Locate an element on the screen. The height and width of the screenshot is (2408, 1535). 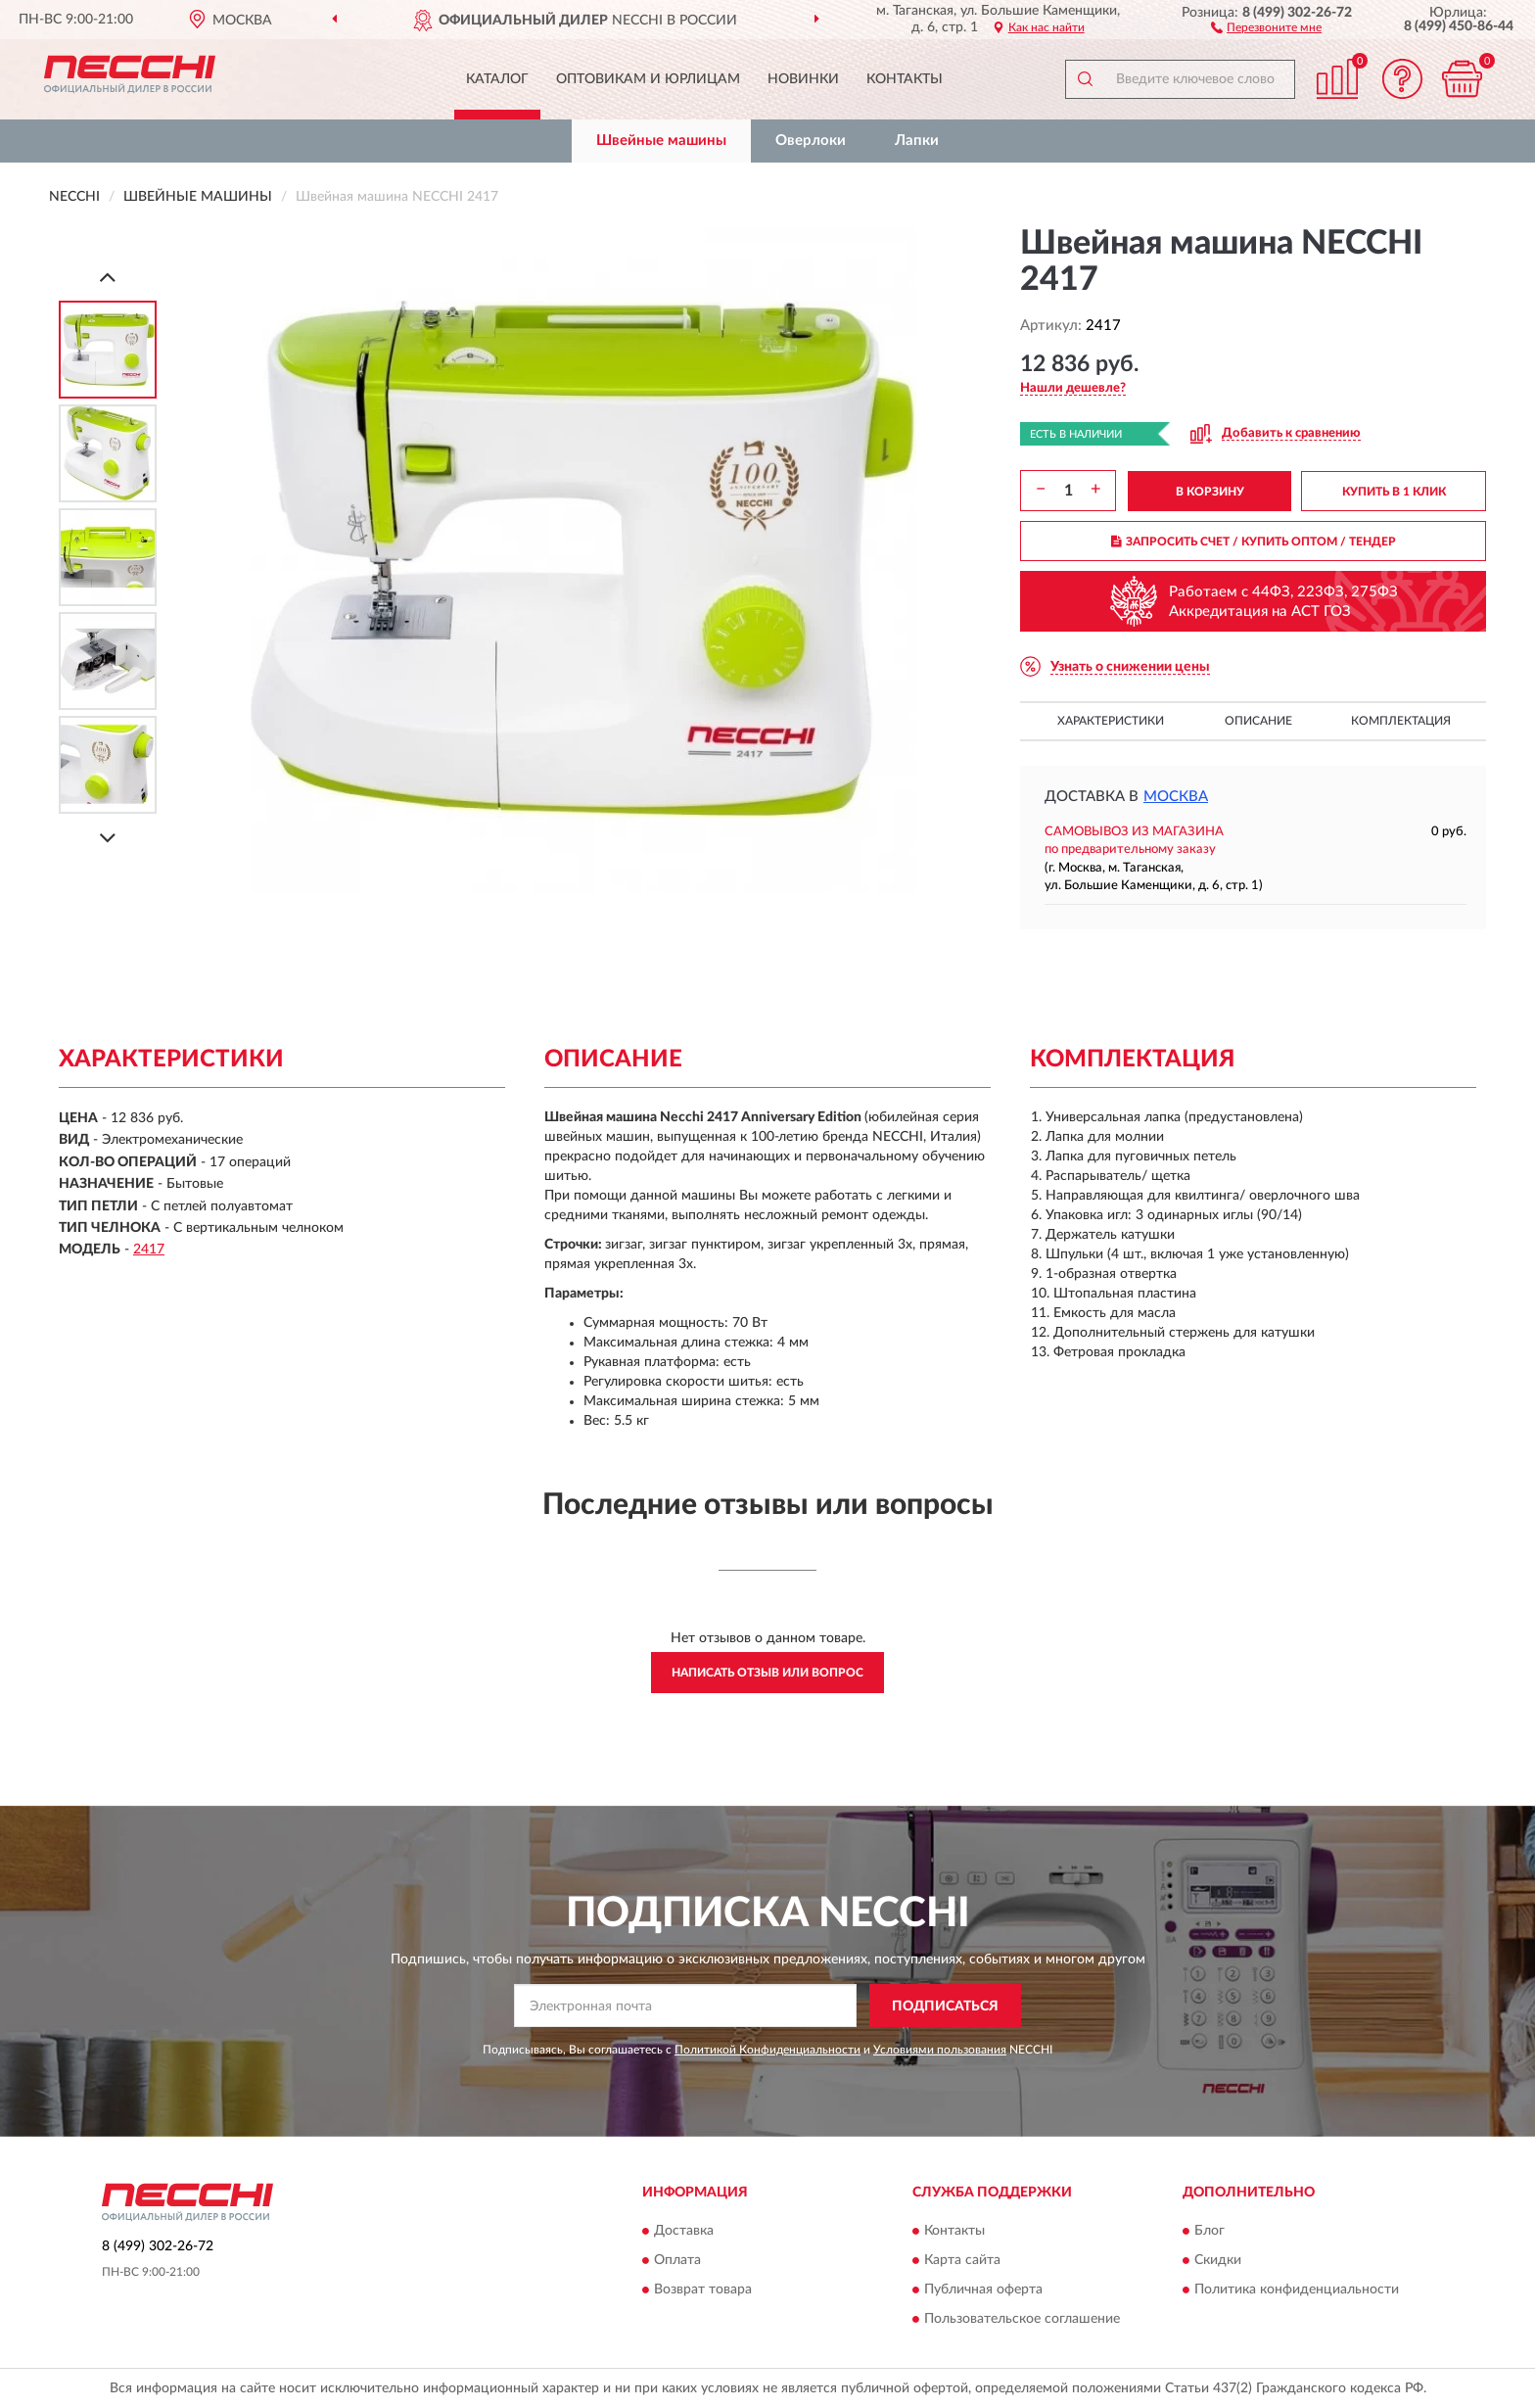
Блог is located at coordinates (1209, 2231).